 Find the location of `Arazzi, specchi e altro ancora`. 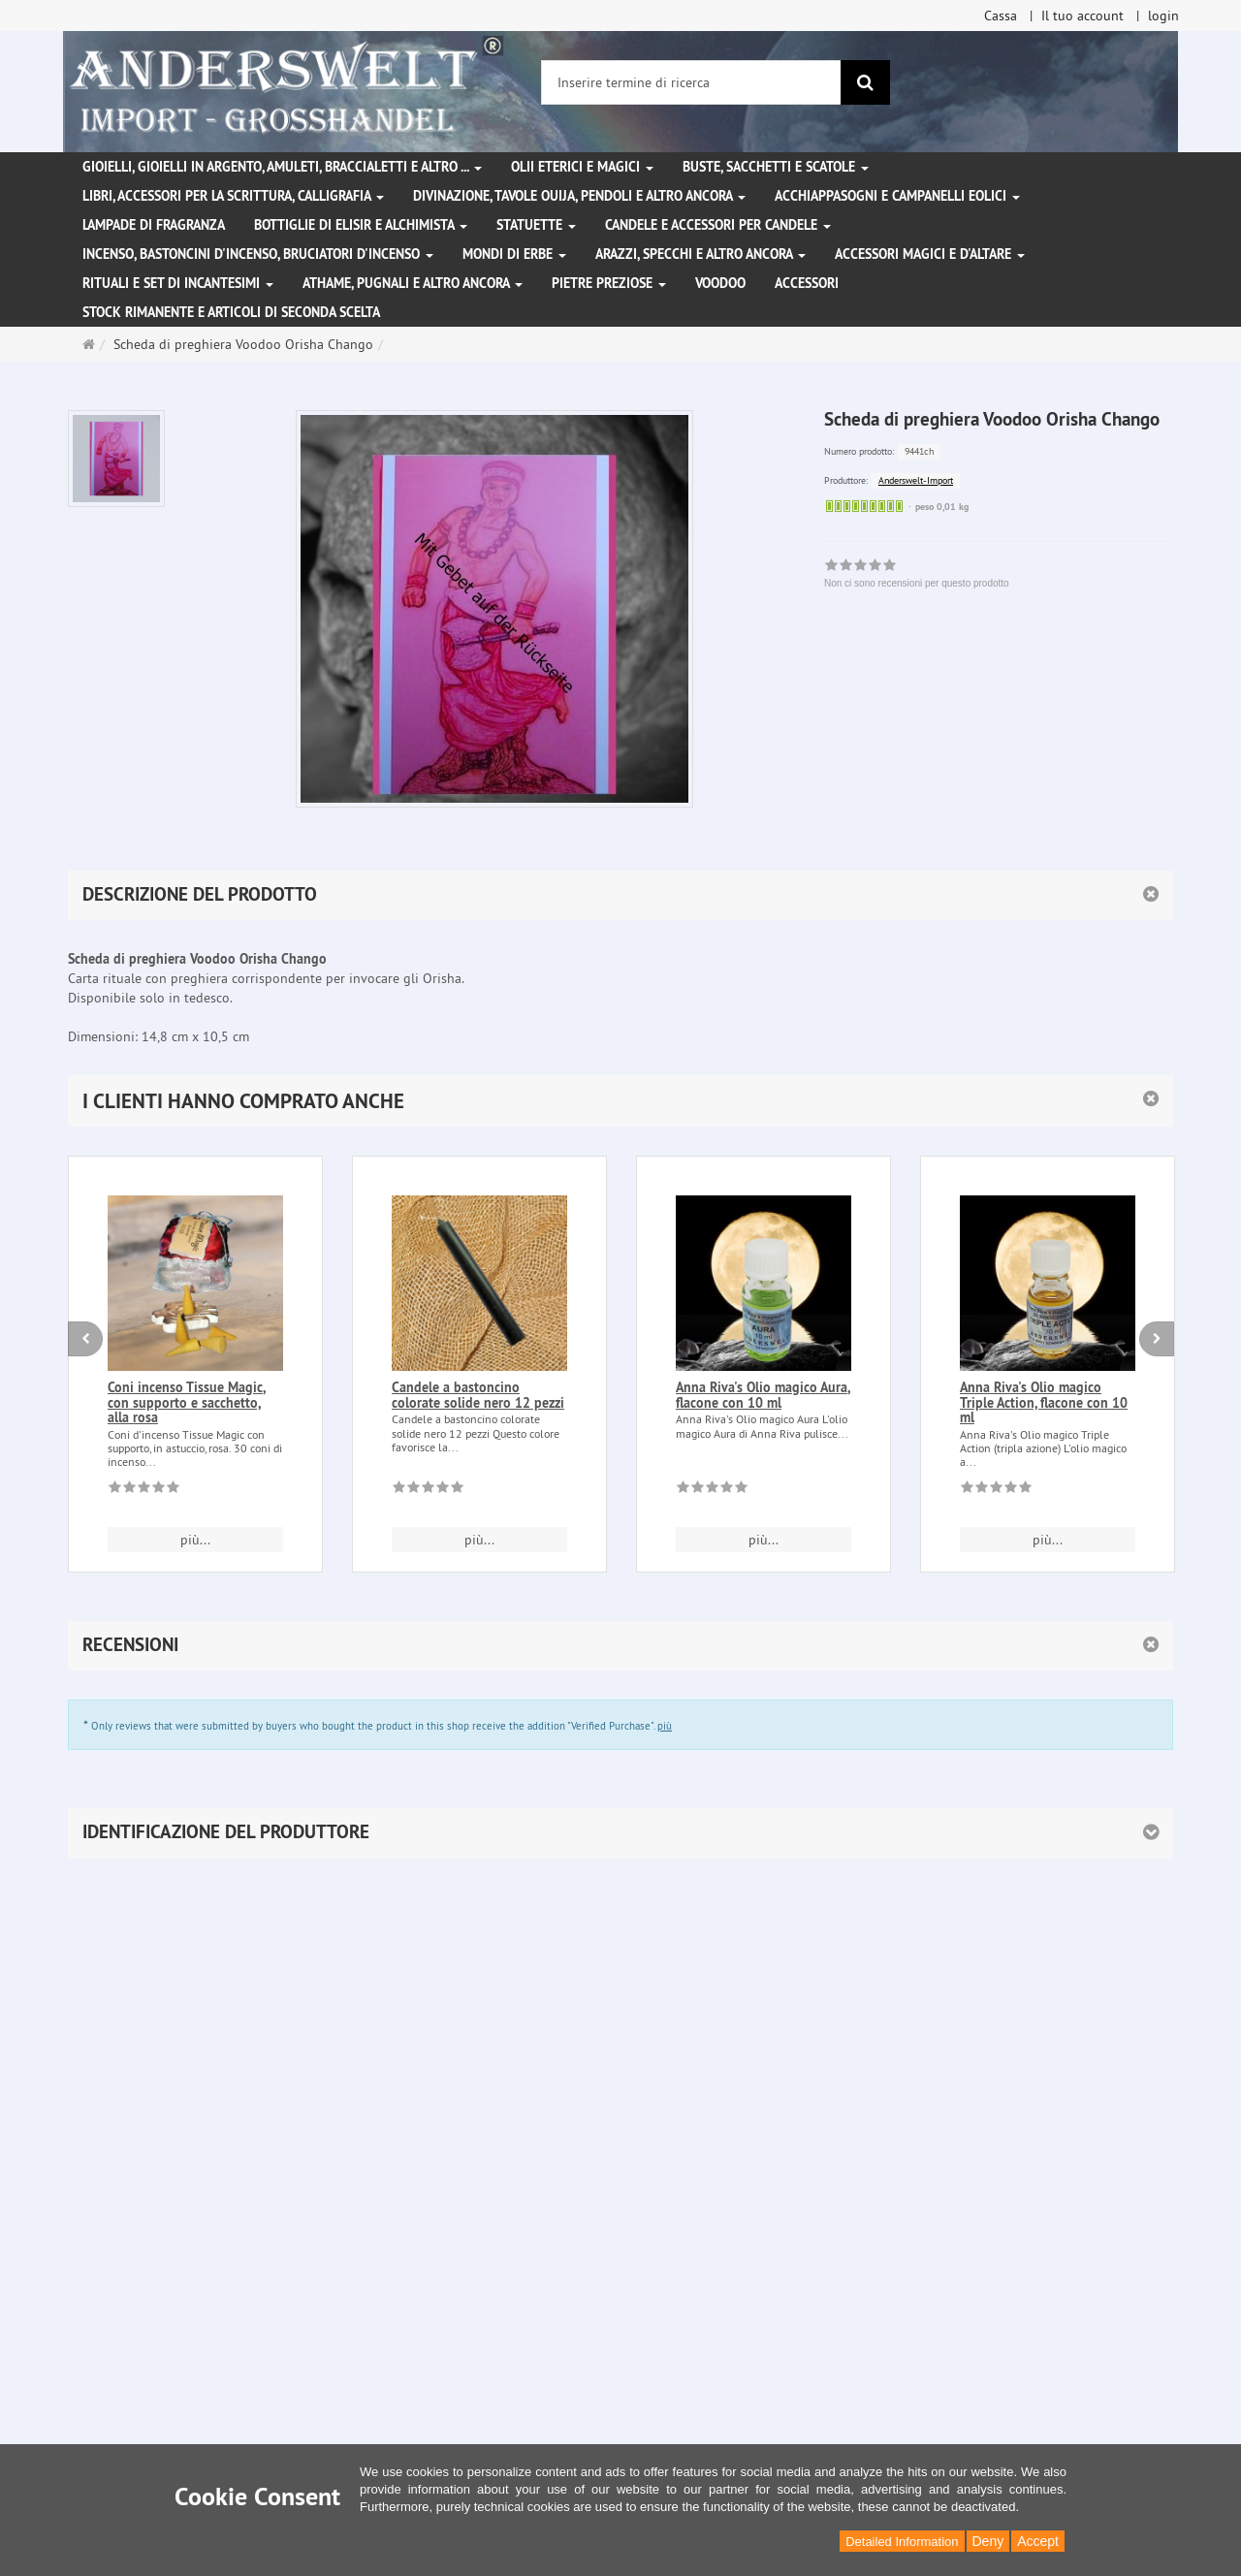

Arazzi, specchi e altro ancora is located at coordinates (700, 254).